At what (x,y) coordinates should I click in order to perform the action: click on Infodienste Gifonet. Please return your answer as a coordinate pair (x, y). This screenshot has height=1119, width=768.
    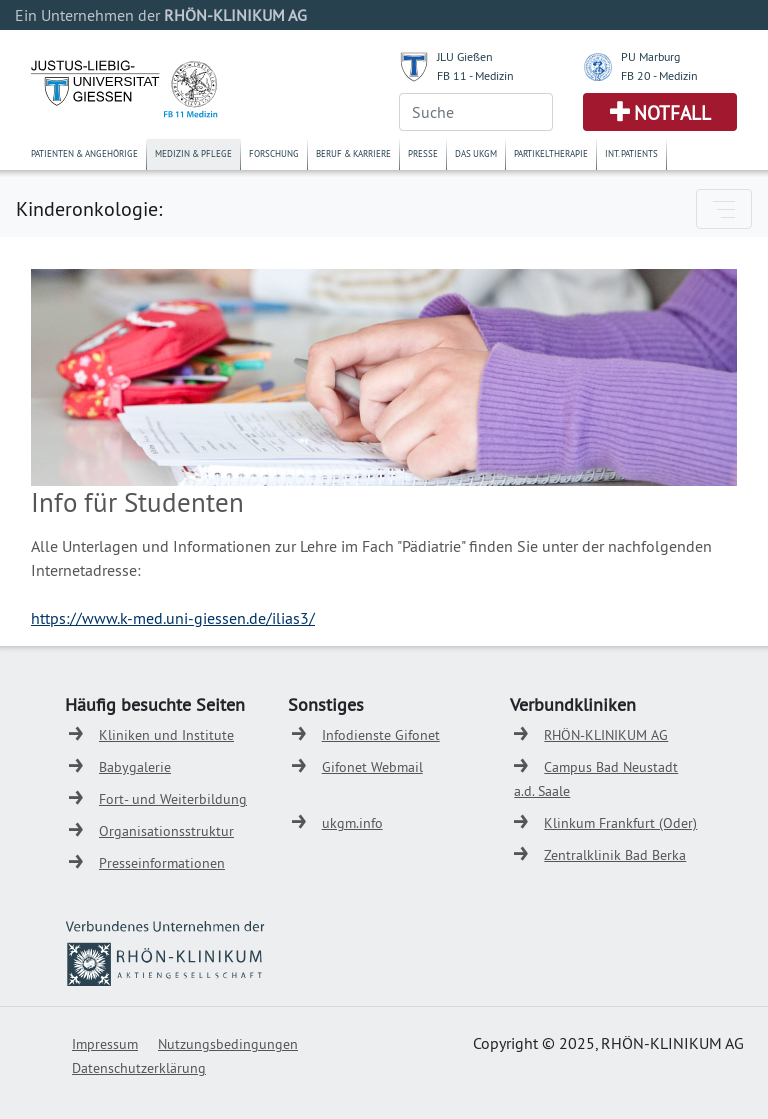
    Looking at the image, I should click on (381, 735).